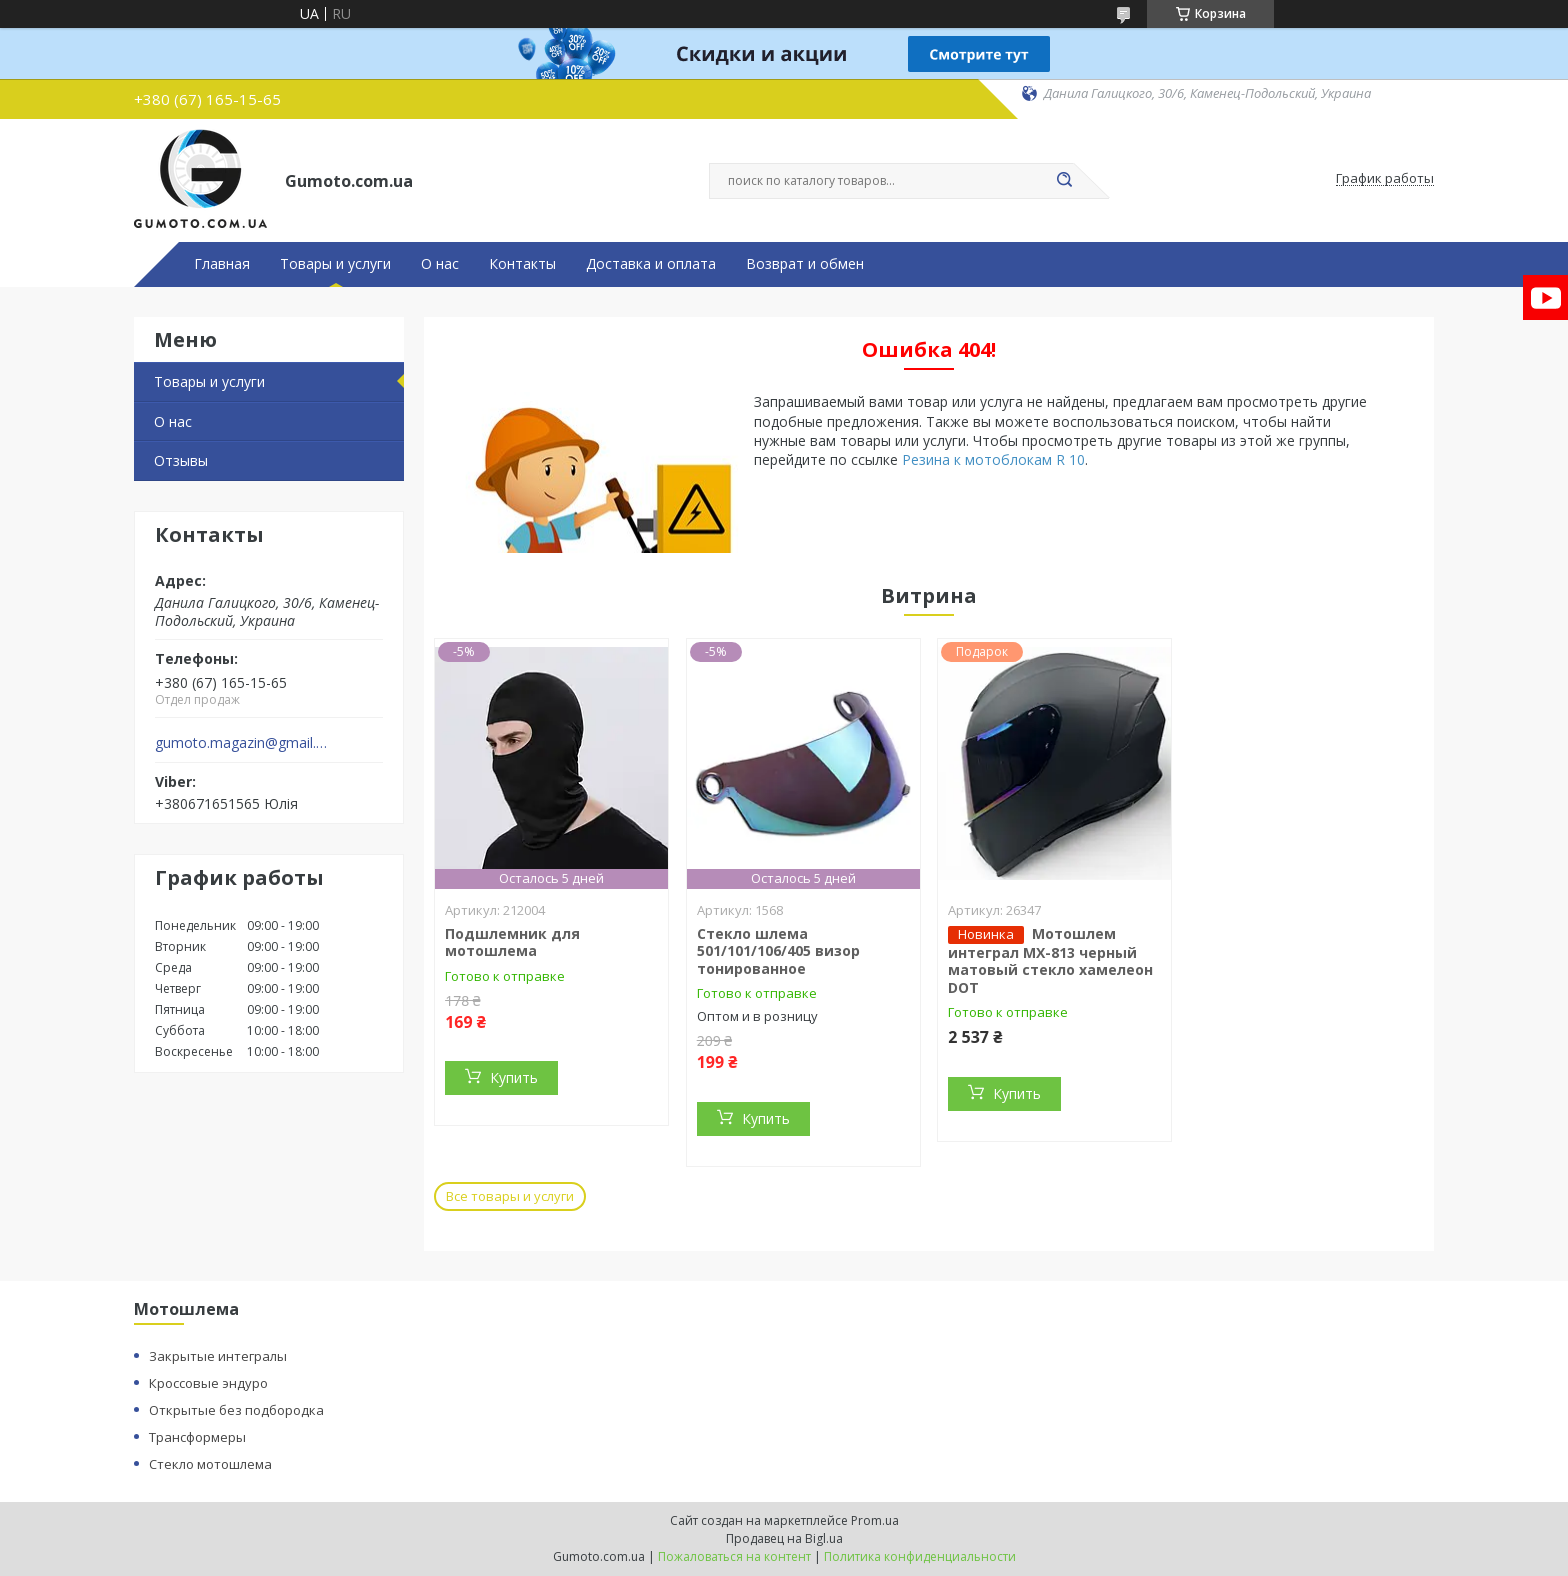 The height and width of the screenshot is (1576, 1568). What do you see at coordinates (197, 1437) in the screenshot?
I see `Трансформеры` at bounding box center [197, 1437].